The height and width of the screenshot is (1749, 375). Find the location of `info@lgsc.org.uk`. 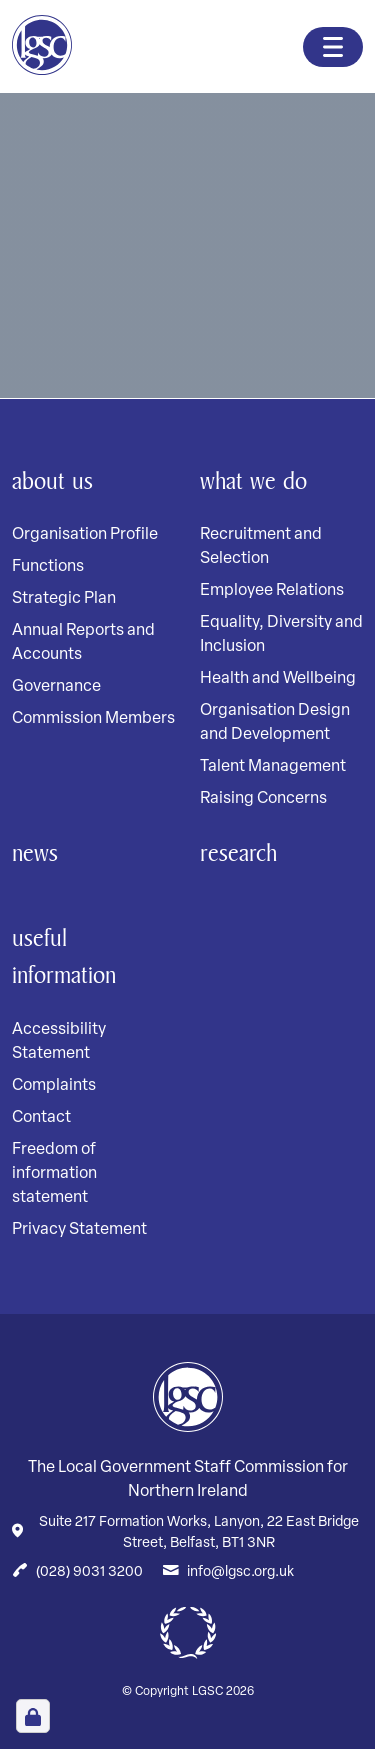

info@lgsc.org.uk is located at coordinates (240, 1572).